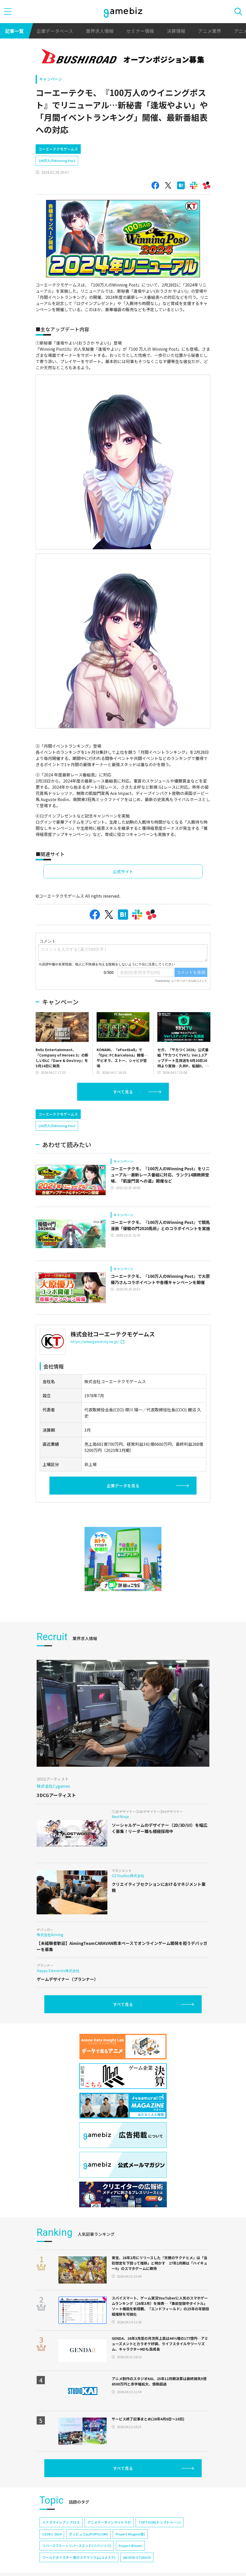 Image resolution: width=246 pixels, height=2576 pixels. What do you see at coordinates (14, 30) in the screenshot?
I see `記事一覧` at bounding box center [14, 30].